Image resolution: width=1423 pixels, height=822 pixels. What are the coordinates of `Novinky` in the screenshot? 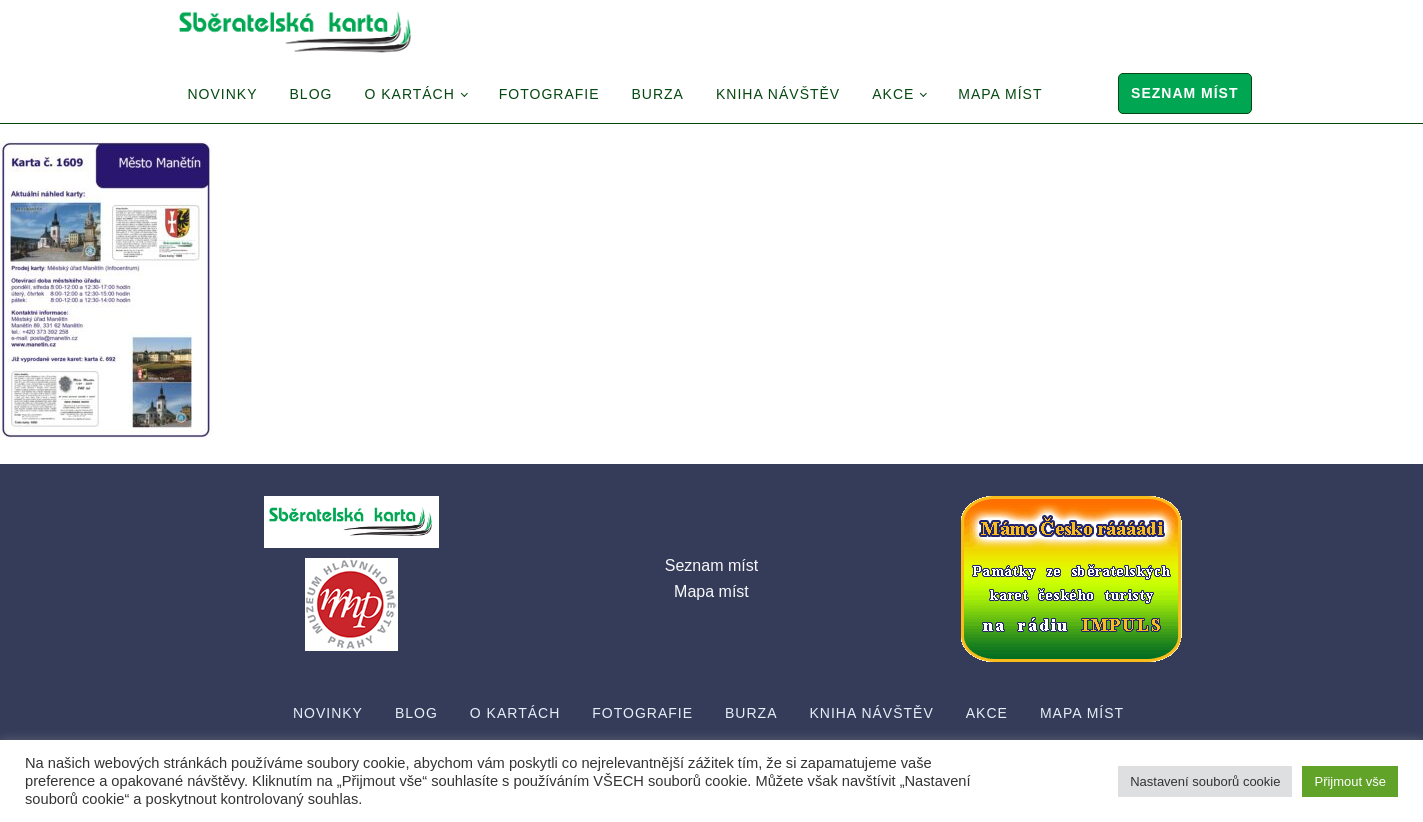 It's located at (223, 94).